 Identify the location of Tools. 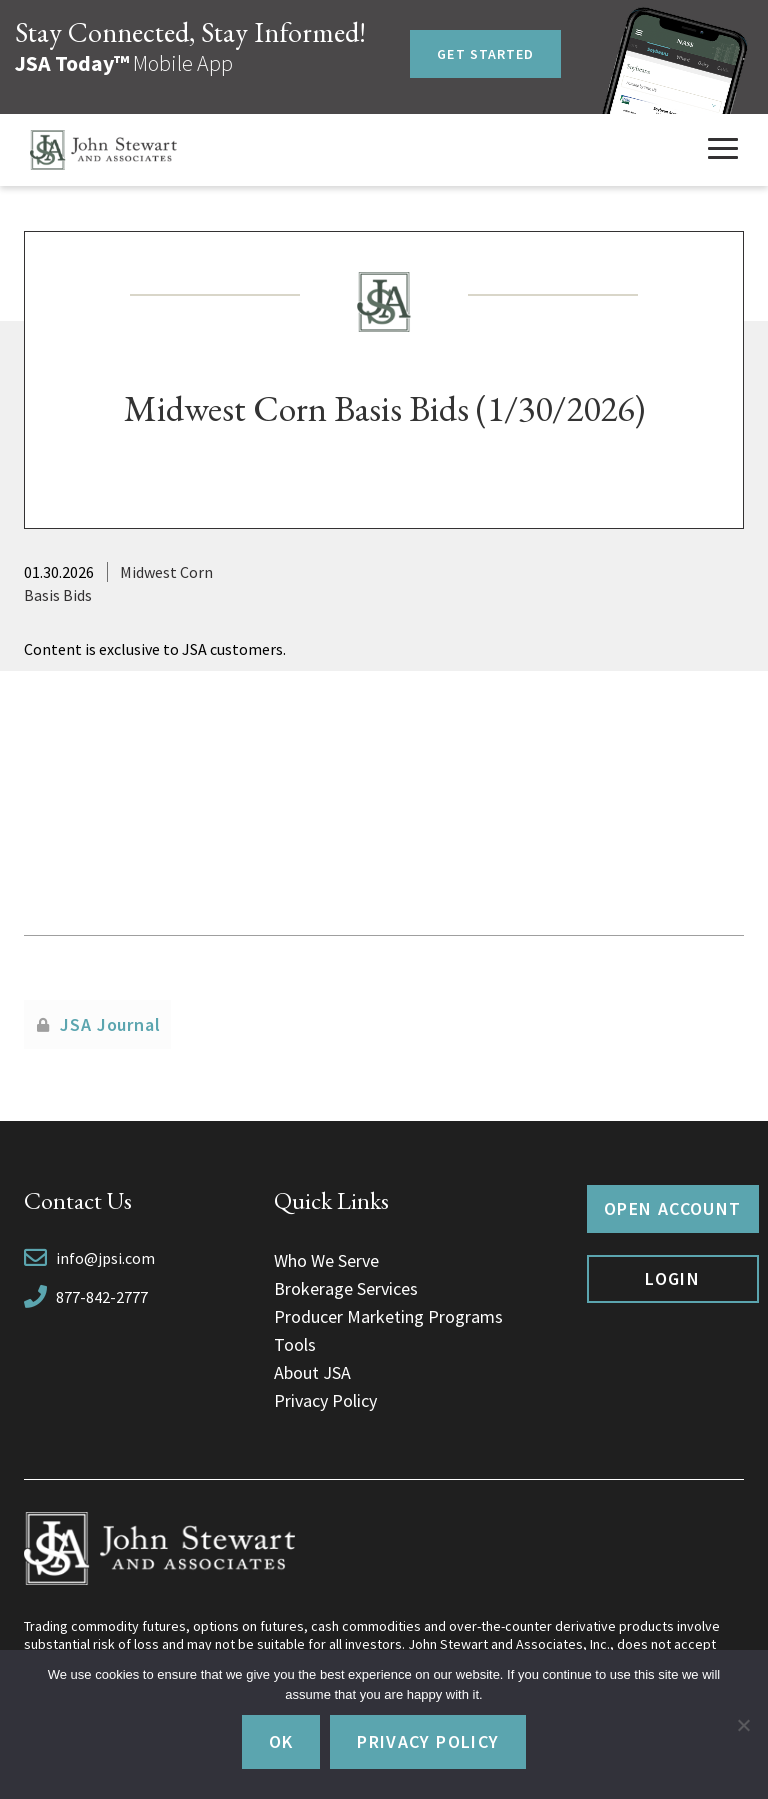
(295, 1344).